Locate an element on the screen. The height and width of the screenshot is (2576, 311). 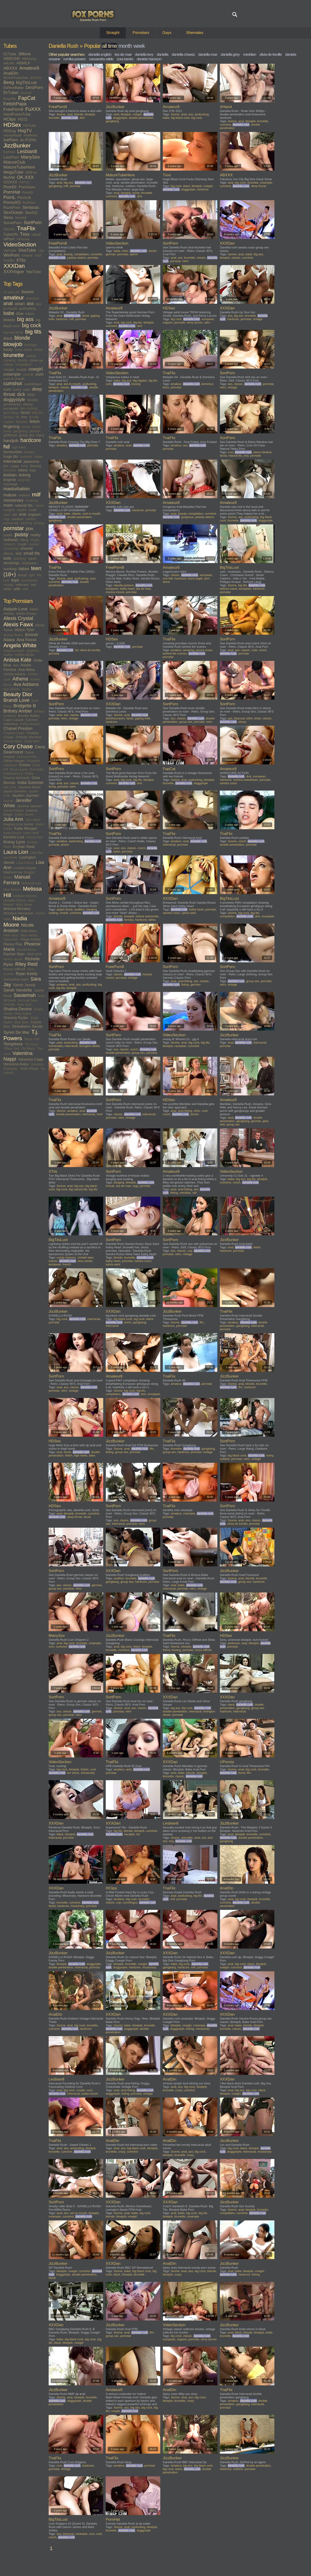
Alexis Fawx is located at coordinates (18, 624).